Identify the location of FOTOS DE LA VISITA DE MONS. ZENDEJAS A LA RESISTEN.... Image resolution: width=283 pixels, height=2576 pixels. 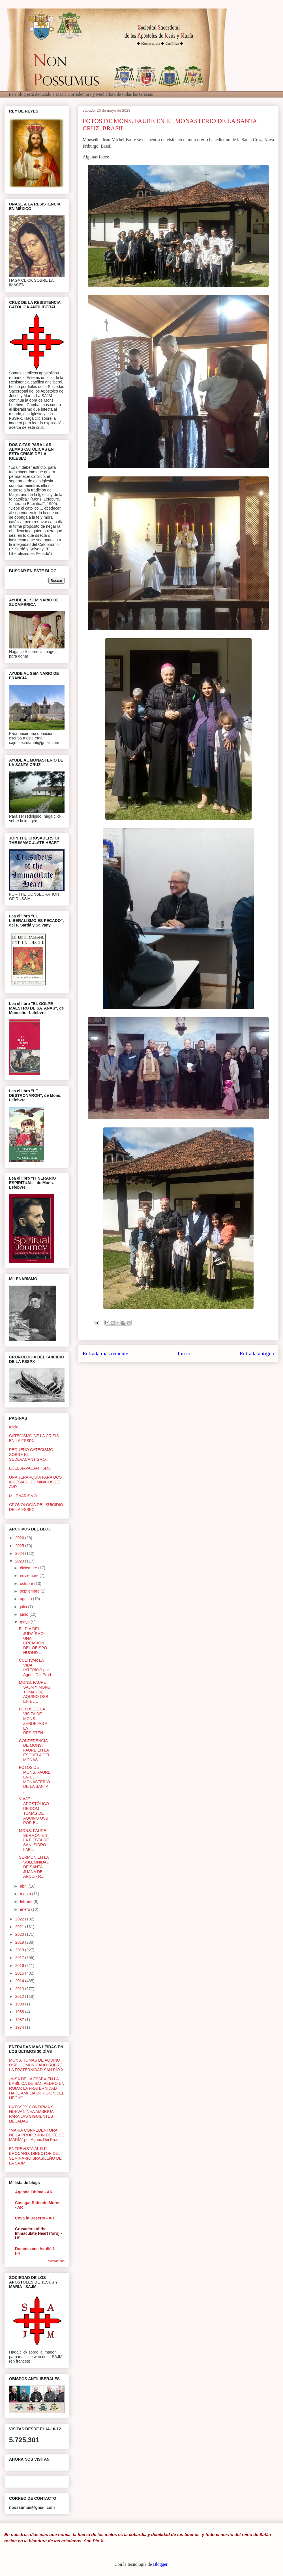
(33, 1721).